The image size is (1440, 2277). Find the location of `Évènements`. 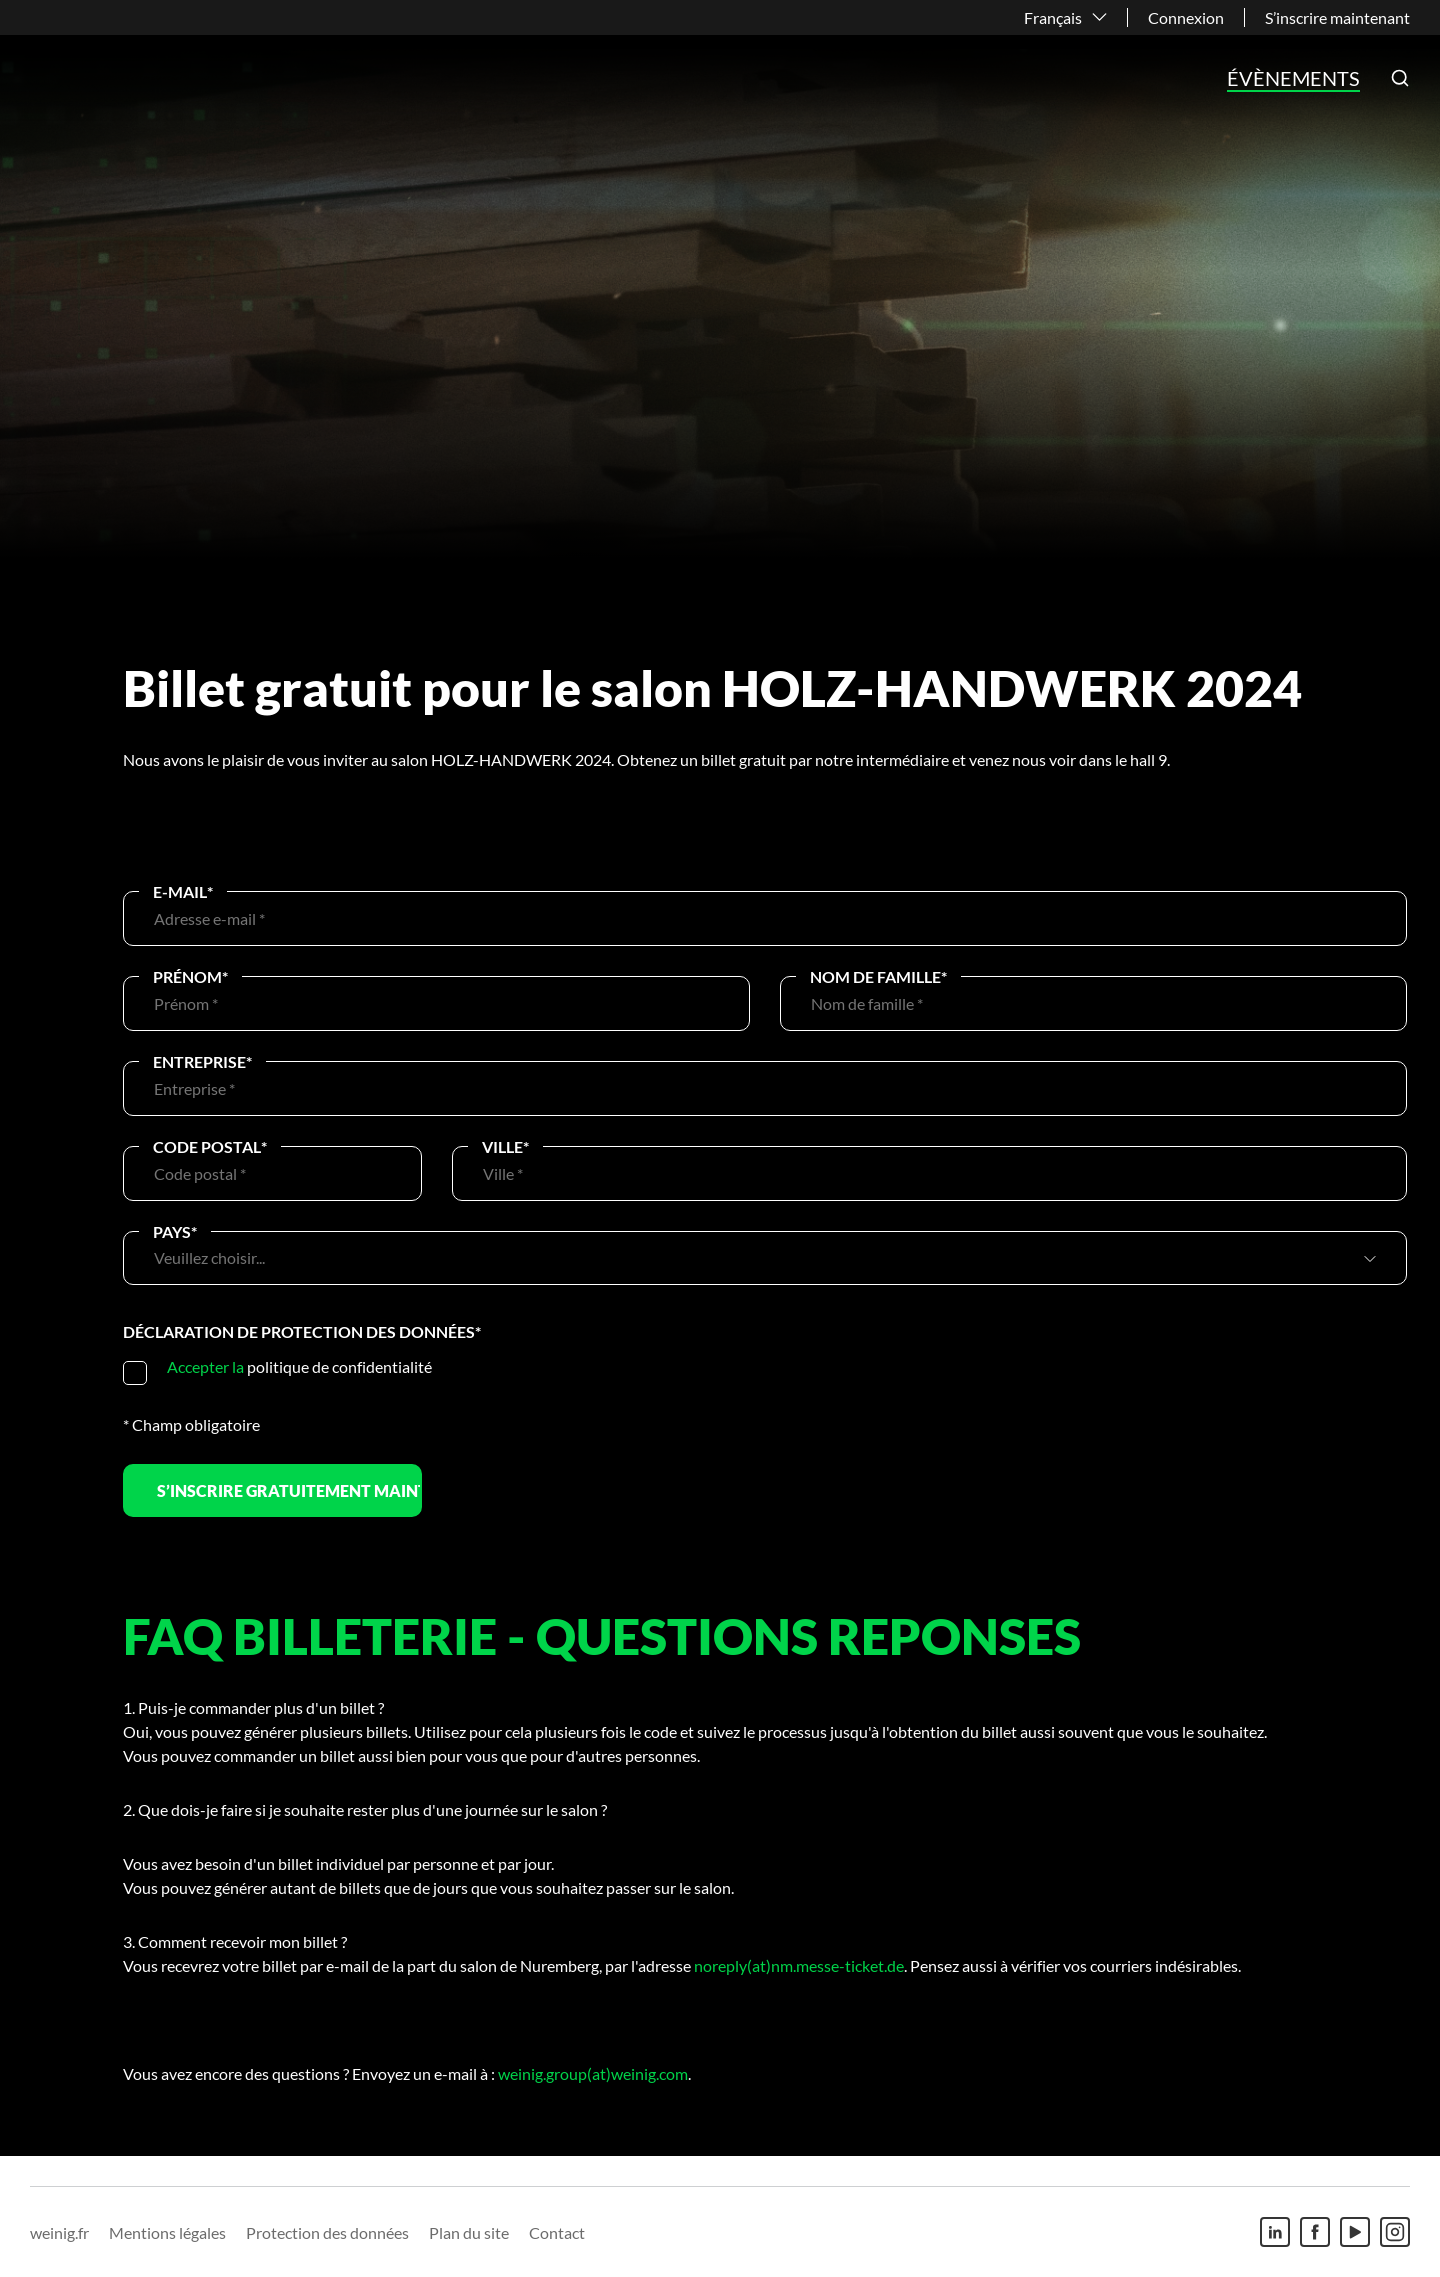

Évènements is located at coordinates (1293, 78).